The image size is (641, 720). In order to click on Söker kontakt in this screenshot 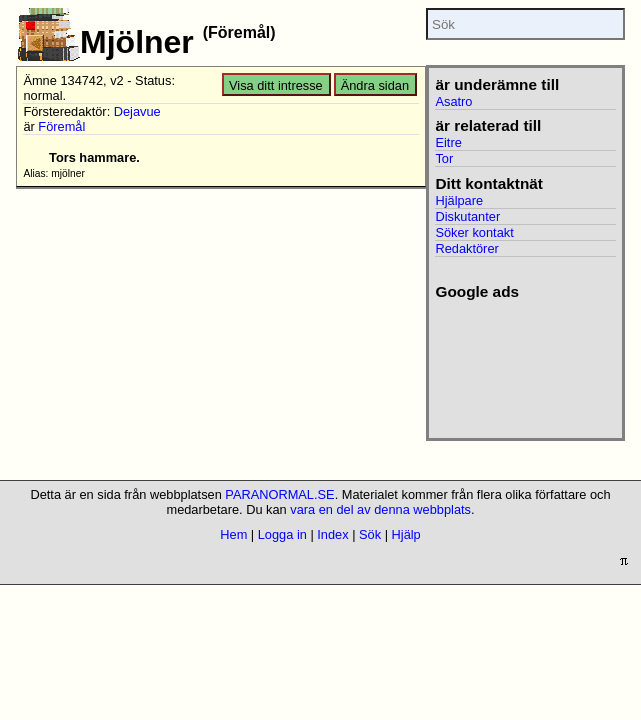, I will do `click(474, 232)`.